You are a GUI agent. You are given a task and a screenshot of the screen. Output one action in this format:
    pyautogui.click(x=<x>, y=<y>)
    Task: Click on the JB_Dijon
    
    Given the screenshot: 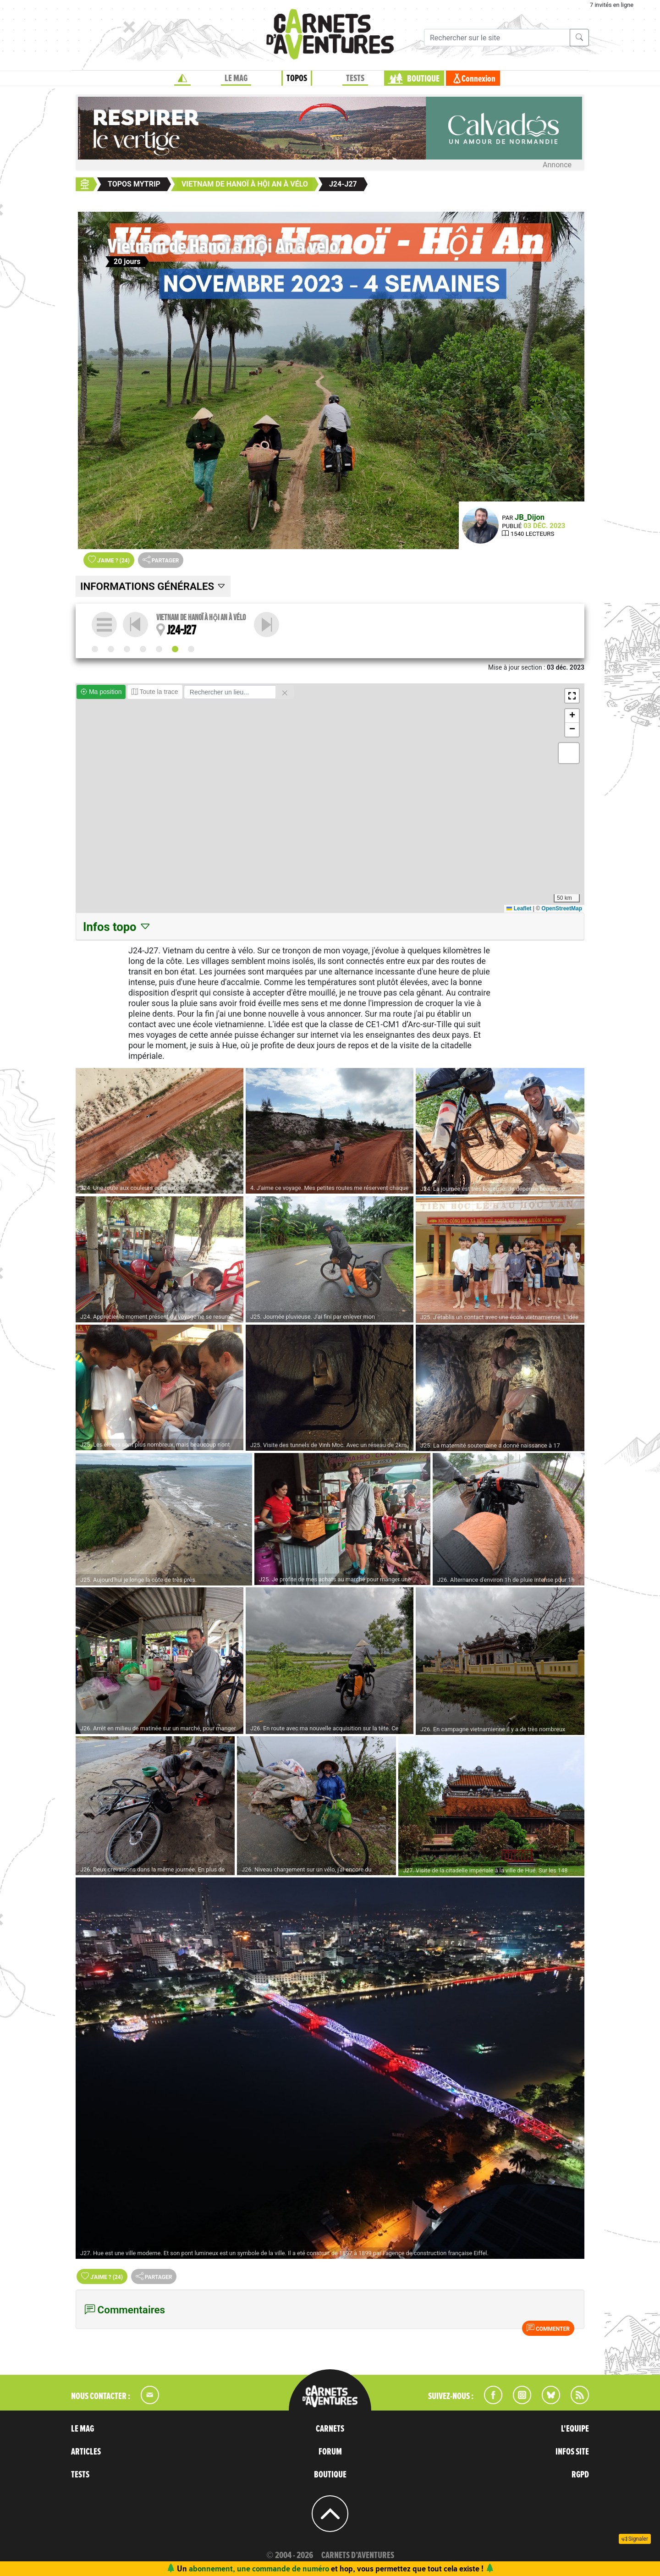 What is the action you would take?
    pyautogui.click(x=529, y=517)
    